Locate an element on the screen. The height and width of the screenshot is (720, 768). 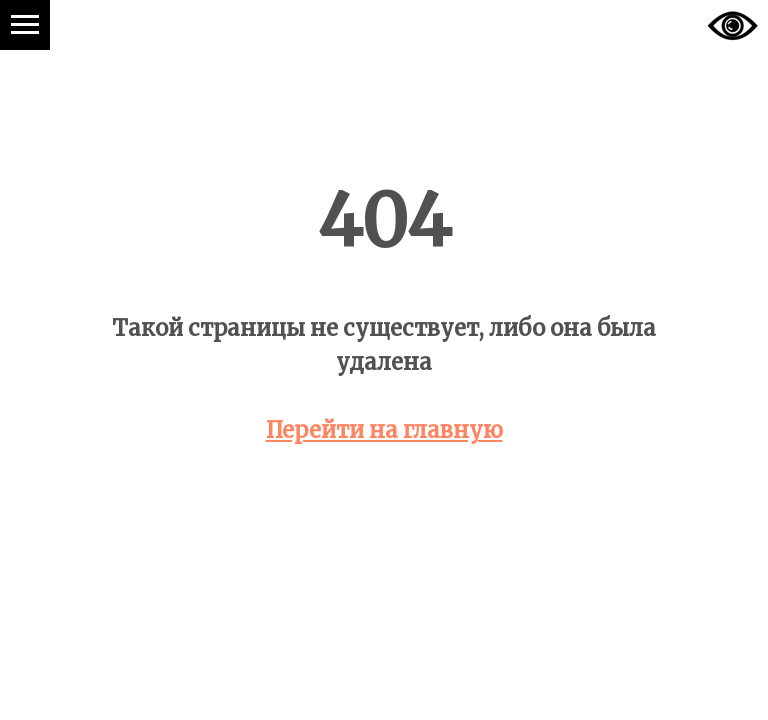
[Навигационное меню] is located at coordinates (25, 25).